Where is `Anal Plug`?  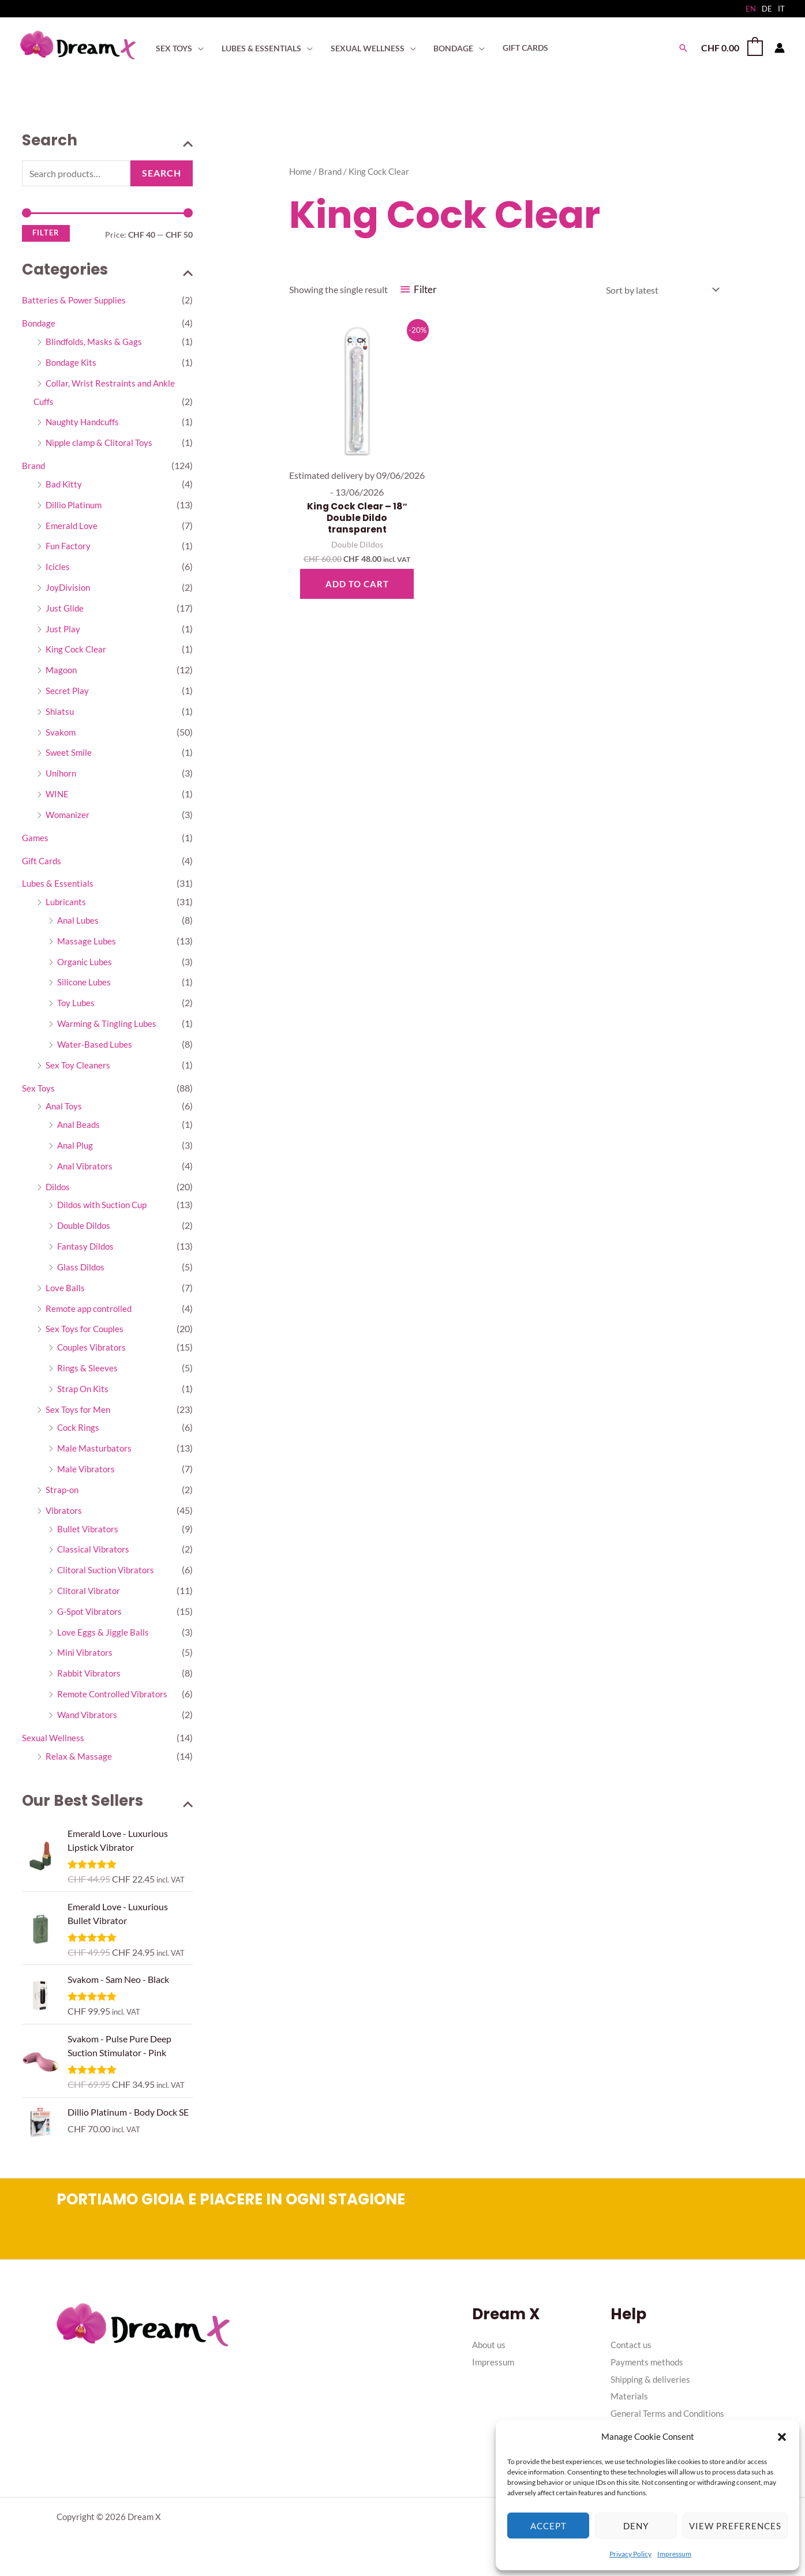
Anal Plug is located at coordinates (76, 1149).